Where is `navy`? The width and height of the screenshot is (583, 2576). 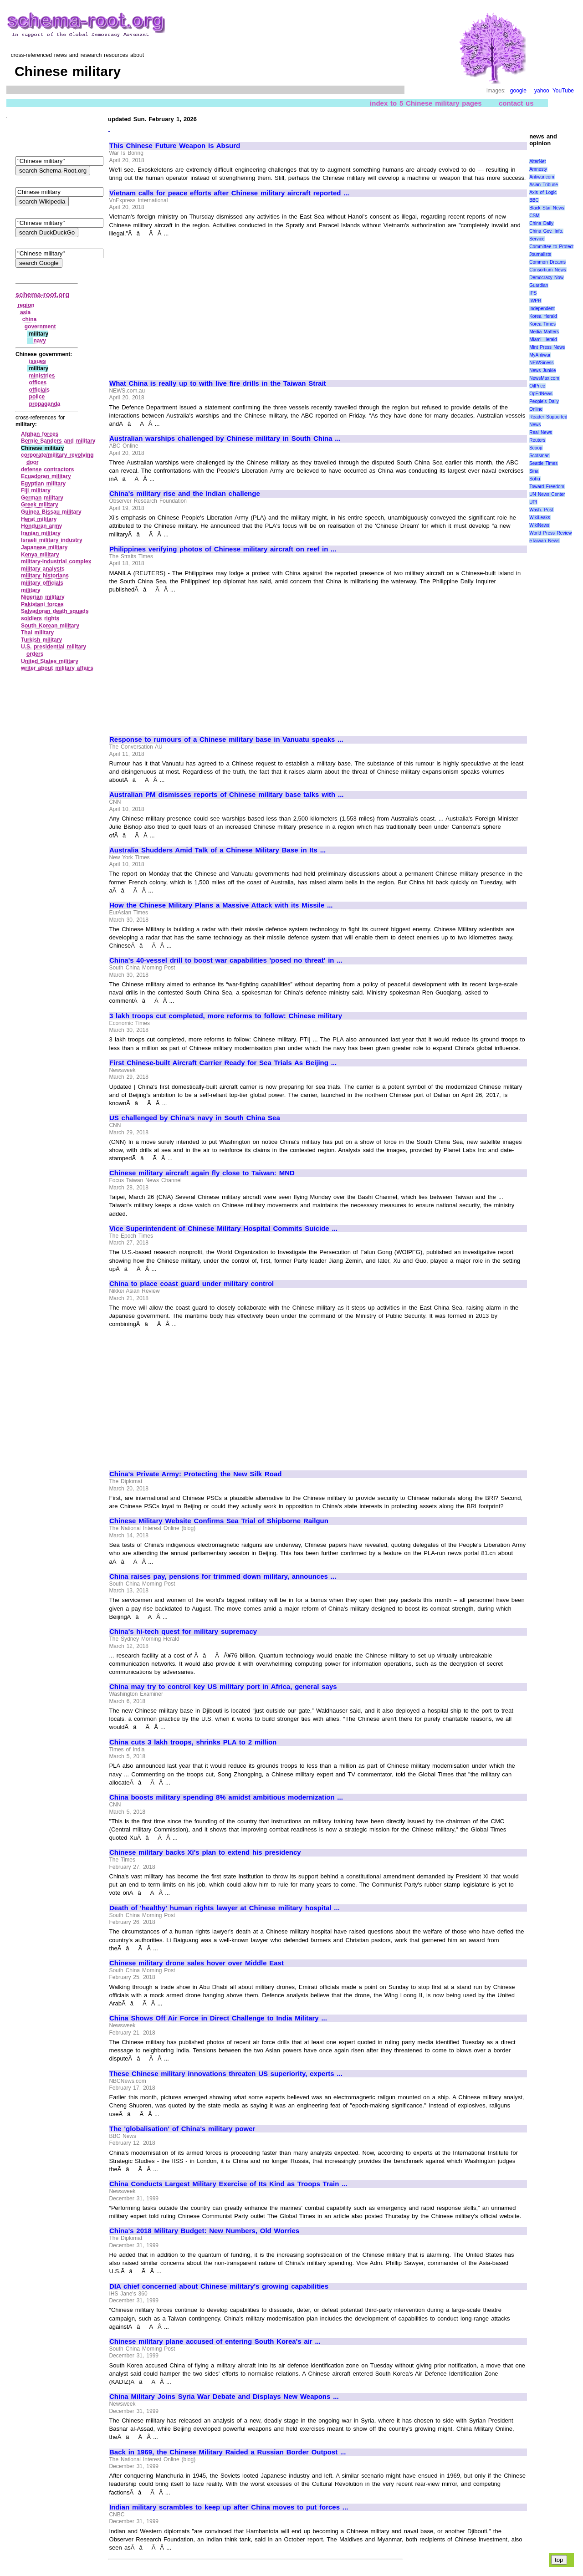
navy is located at coordinates (39, 340).